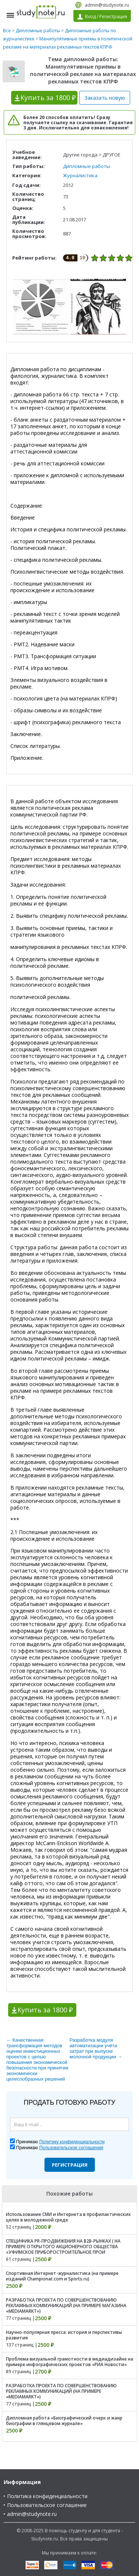 The height and width of the screenshot is (2576, 139). I want to click on Принимаю, so click(60, 2141).